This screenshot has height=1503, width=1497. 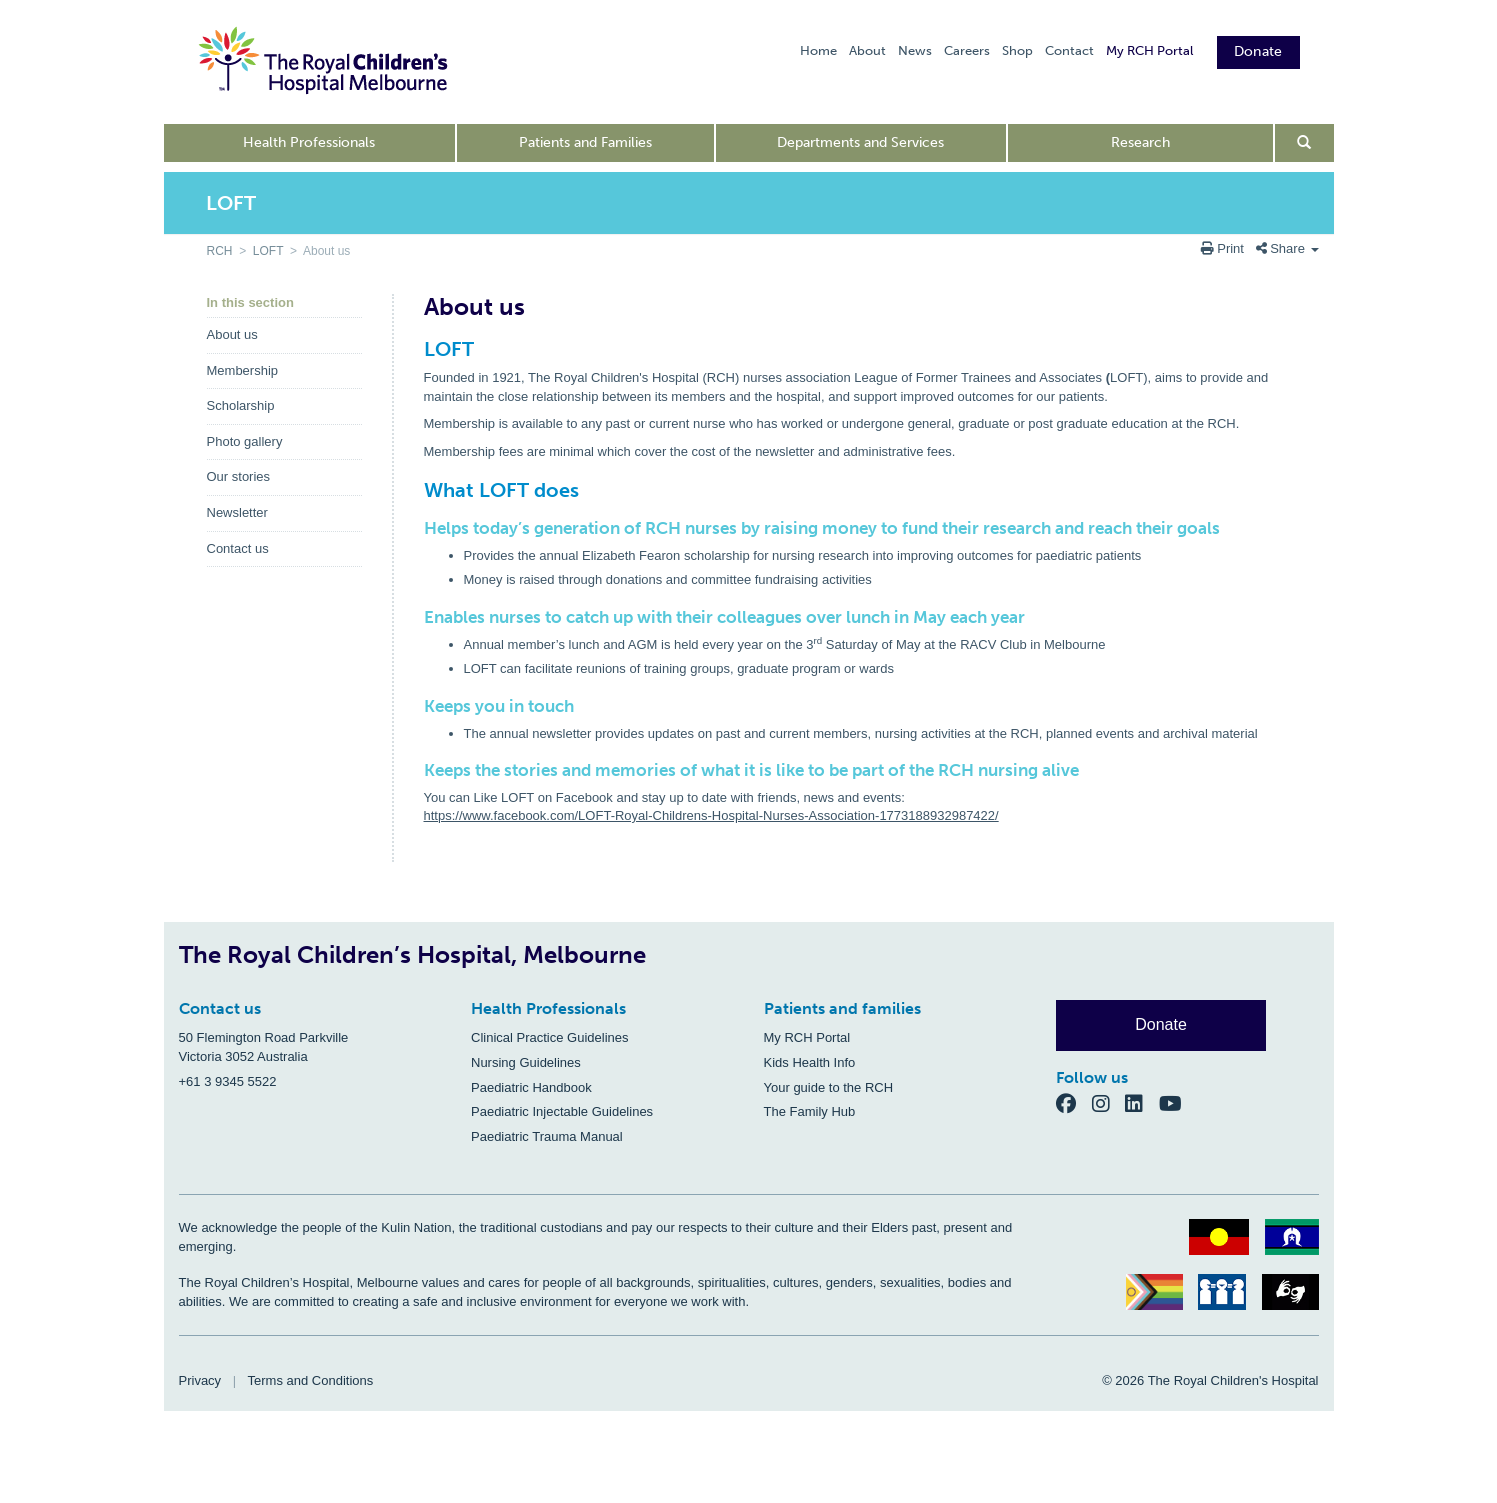 What do you see at coordinates (1224, 248) in the screenshot?
I see `Print` at bounding box center [1224, 248].